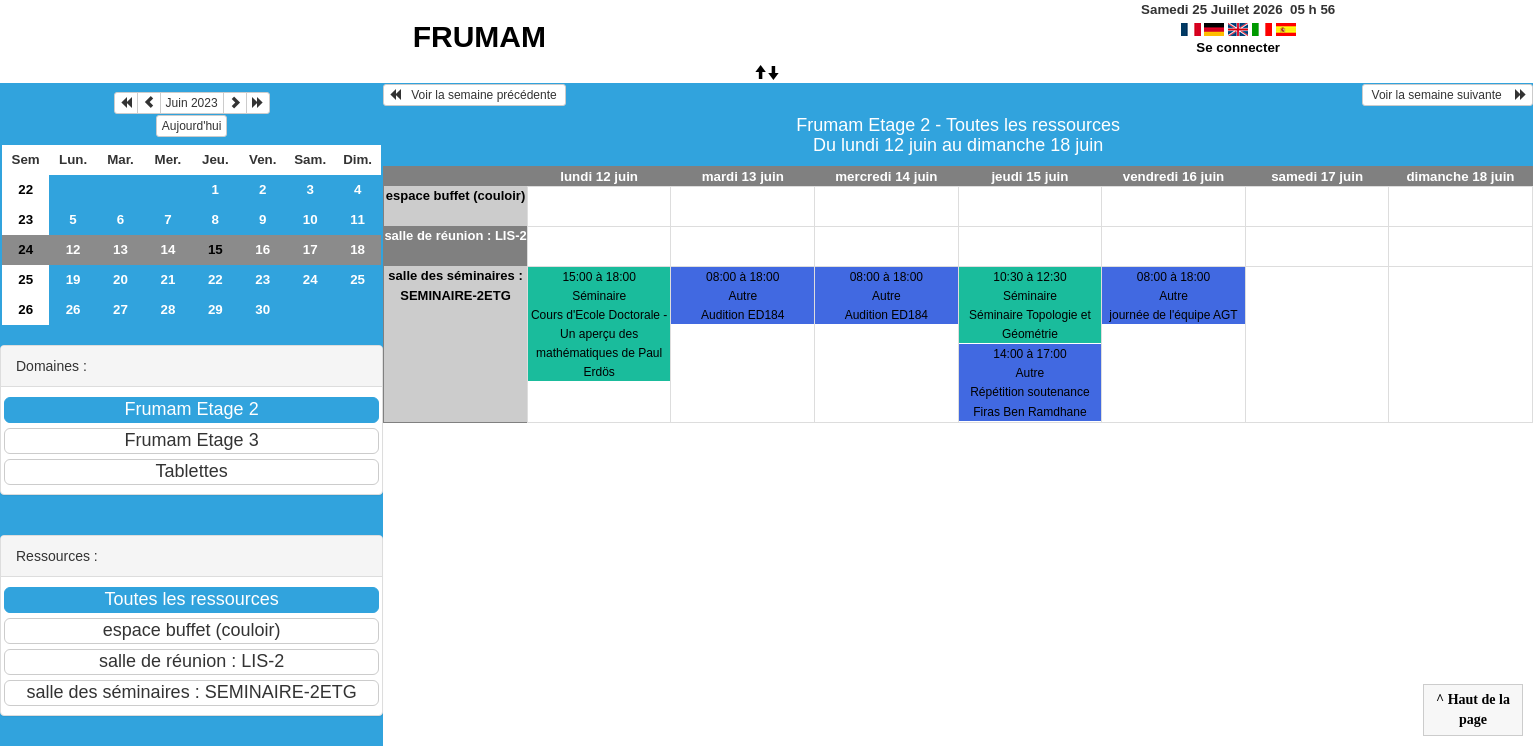 The height and width of the screenshot is (746, 1533). What do you see at coordinates (455, 195) in the screenshot?
I see `espace buffet (couloir)` at bounding box center [455, 195].